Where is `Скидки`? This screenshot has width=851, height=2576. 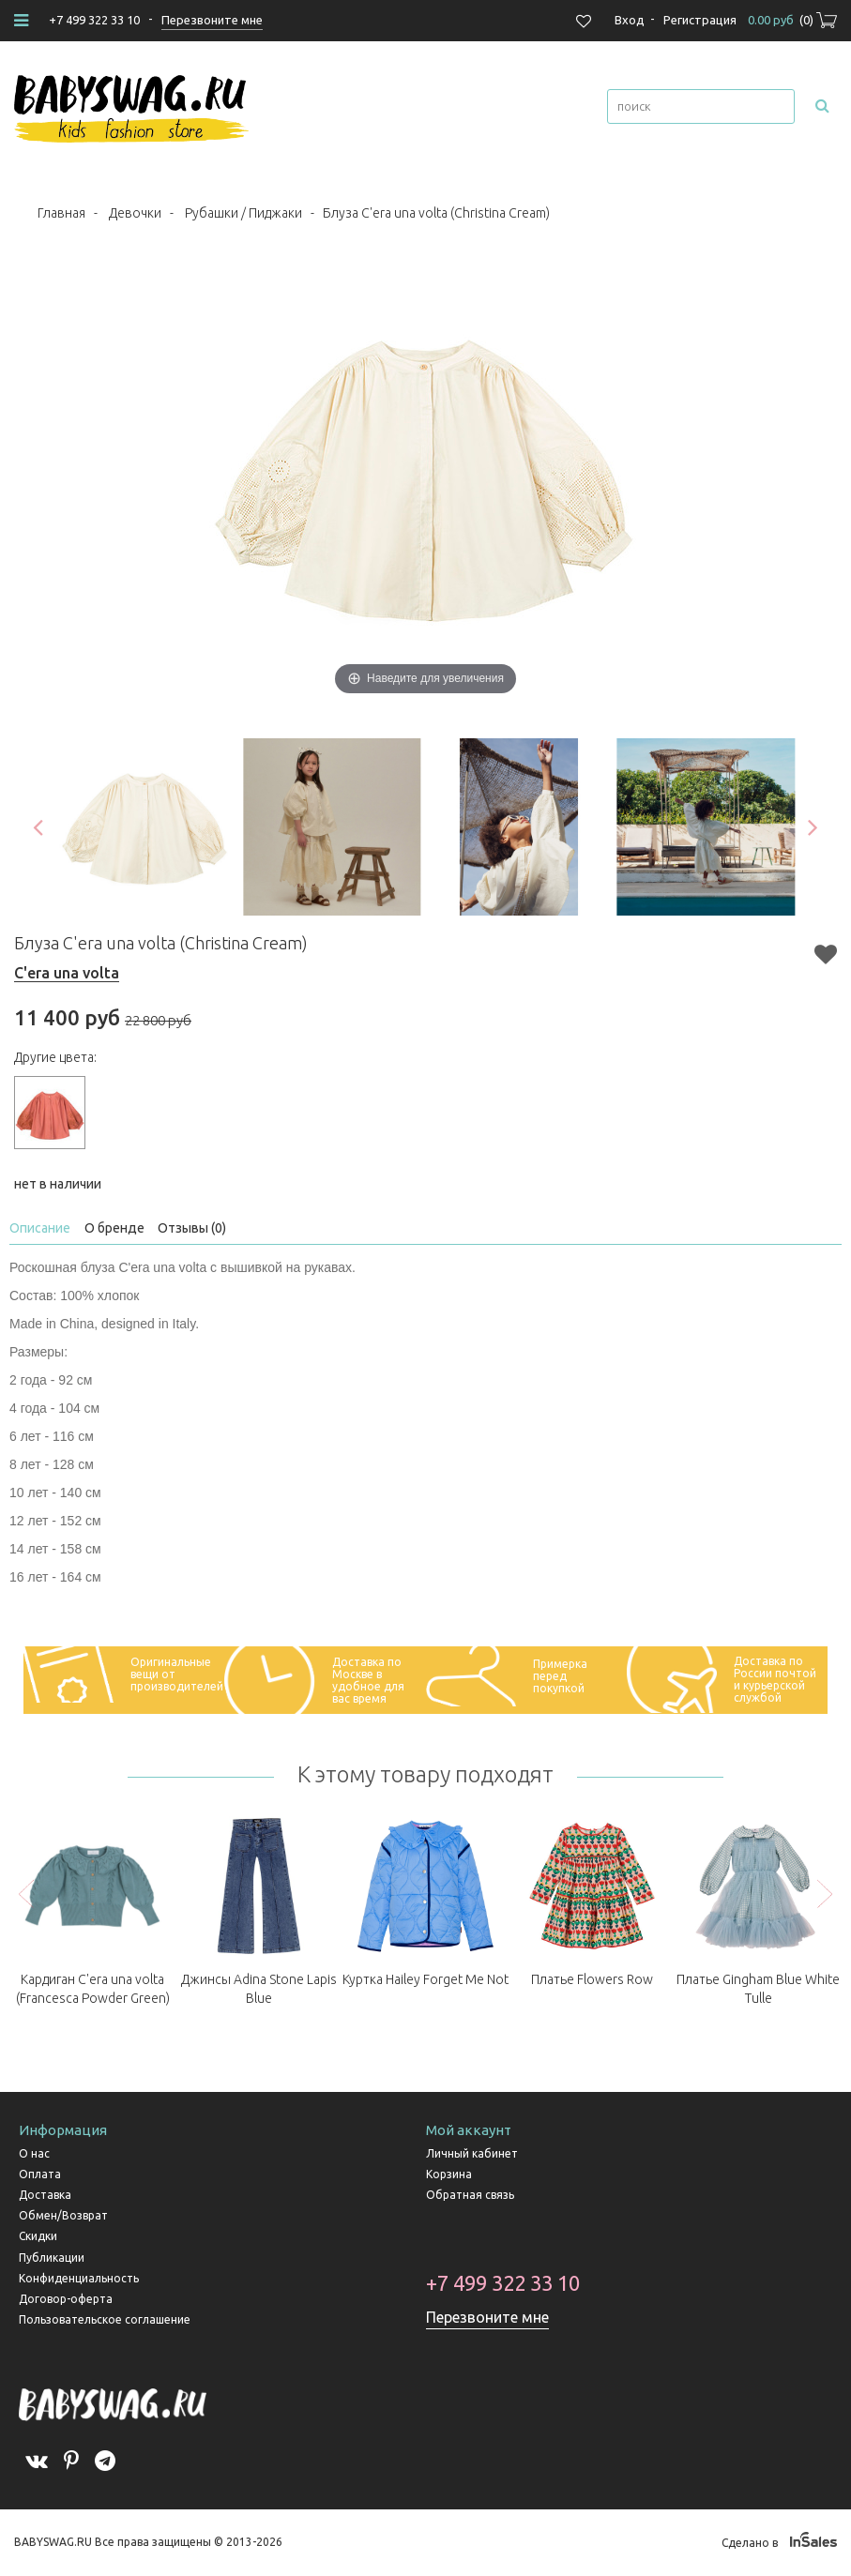
Скидки is located at coordinates (38, 2236).